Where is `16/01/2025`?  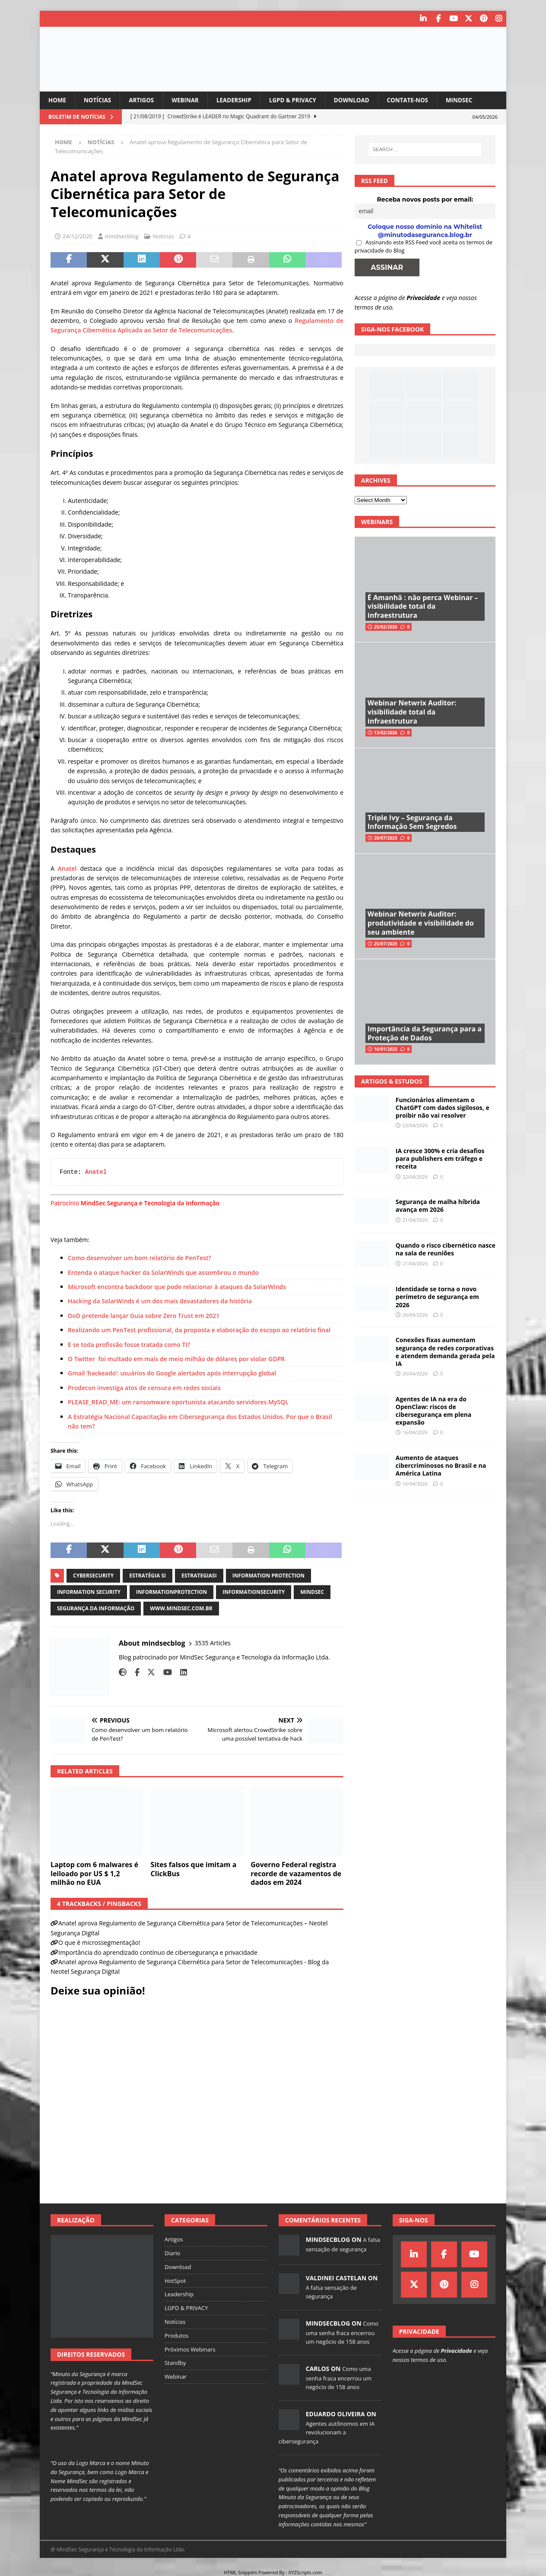
16/01/2025 is located at coordinates (385, 1049).